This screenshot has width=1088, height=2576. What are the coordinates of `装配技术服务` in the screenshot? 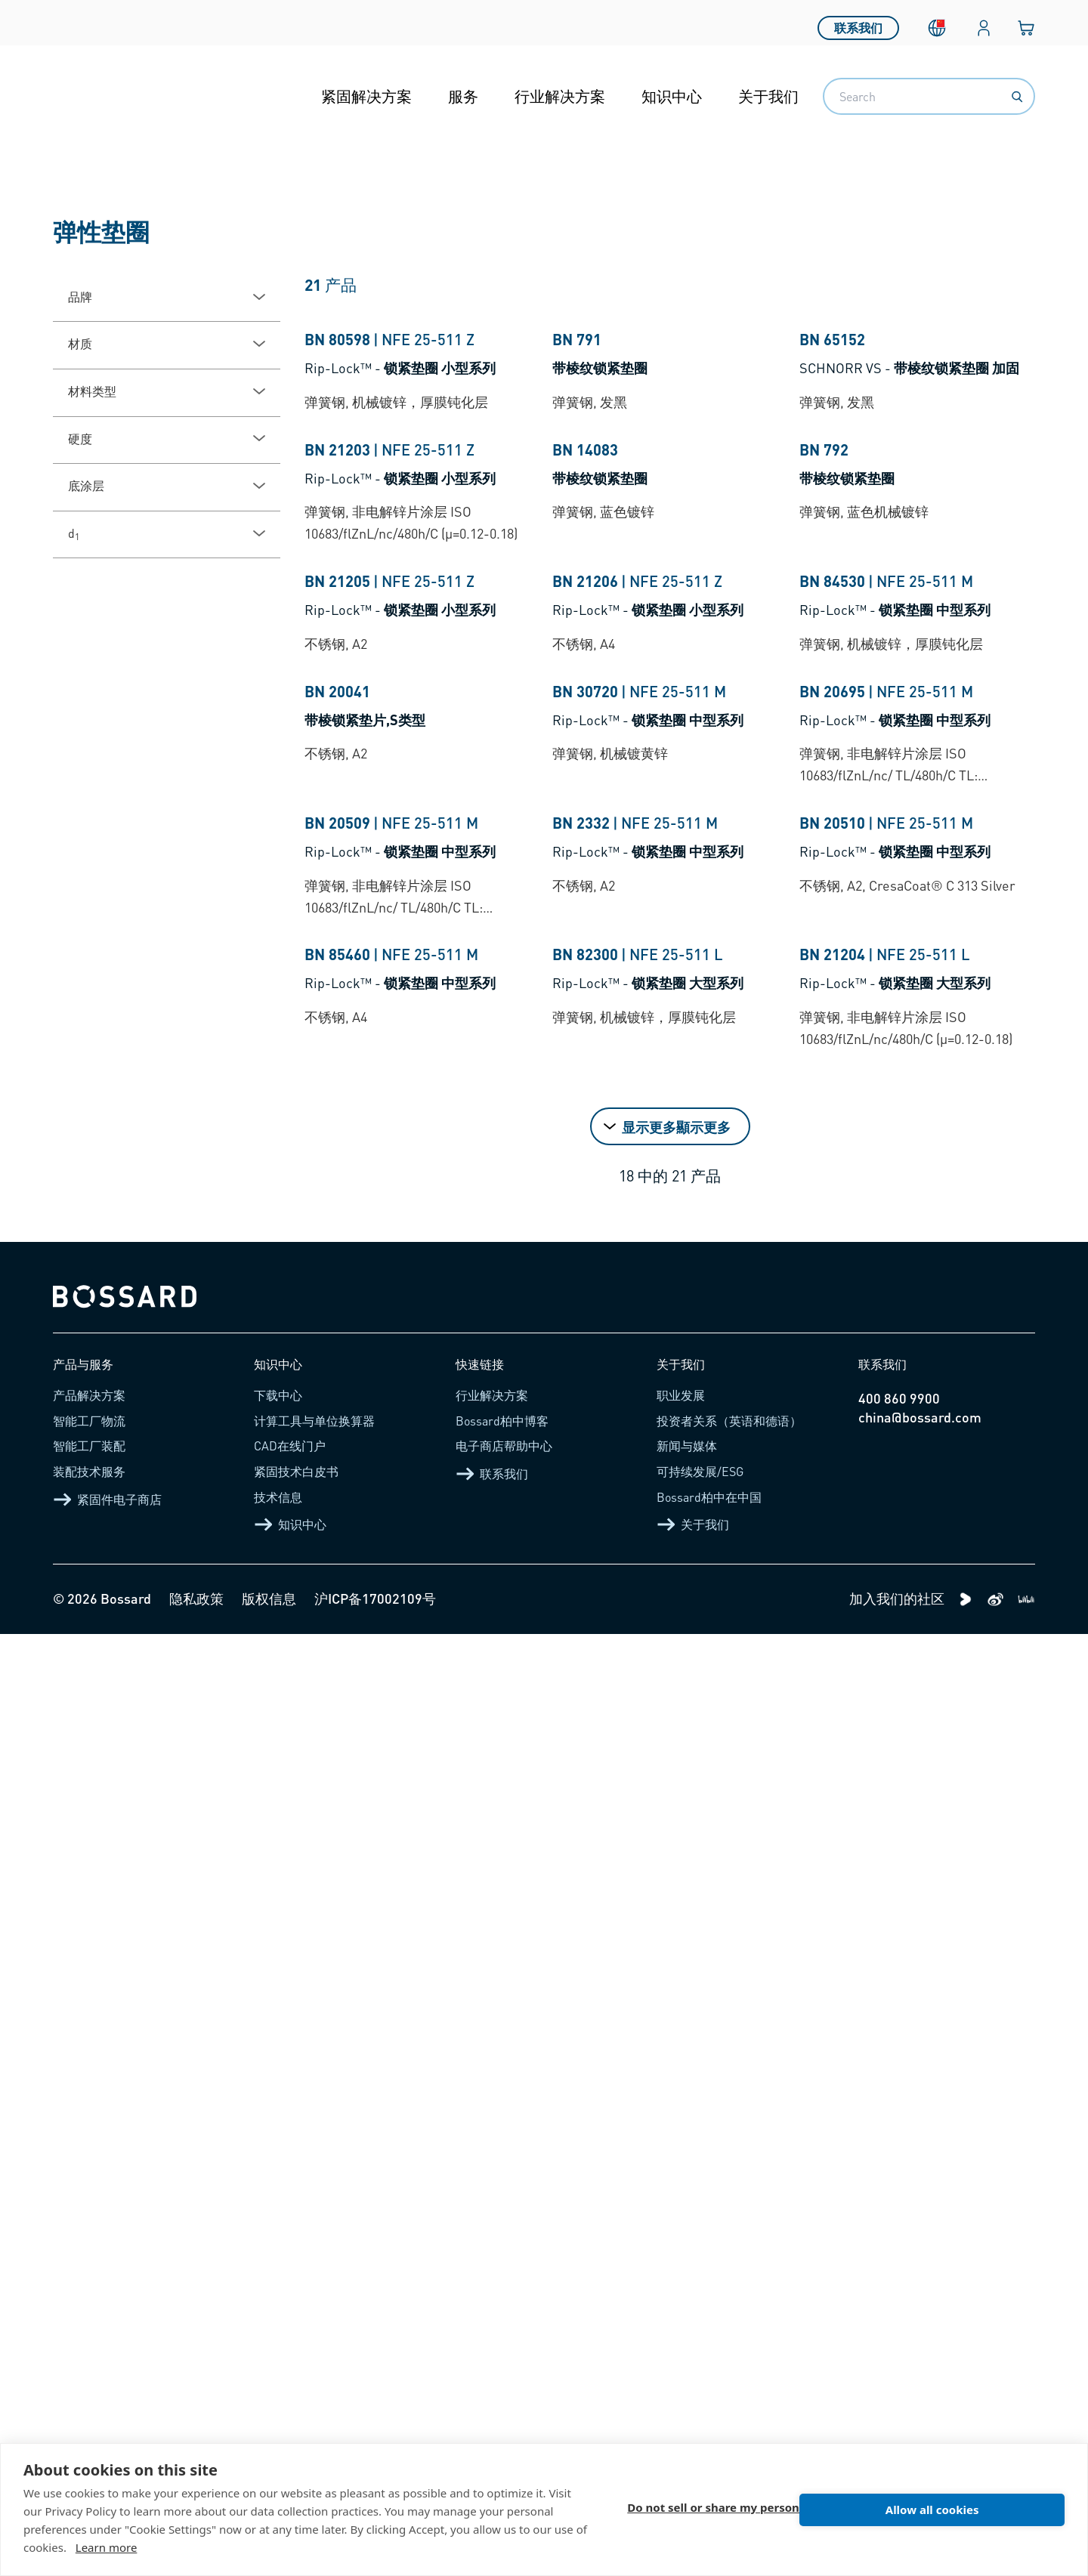 It's located at (89, 2413).